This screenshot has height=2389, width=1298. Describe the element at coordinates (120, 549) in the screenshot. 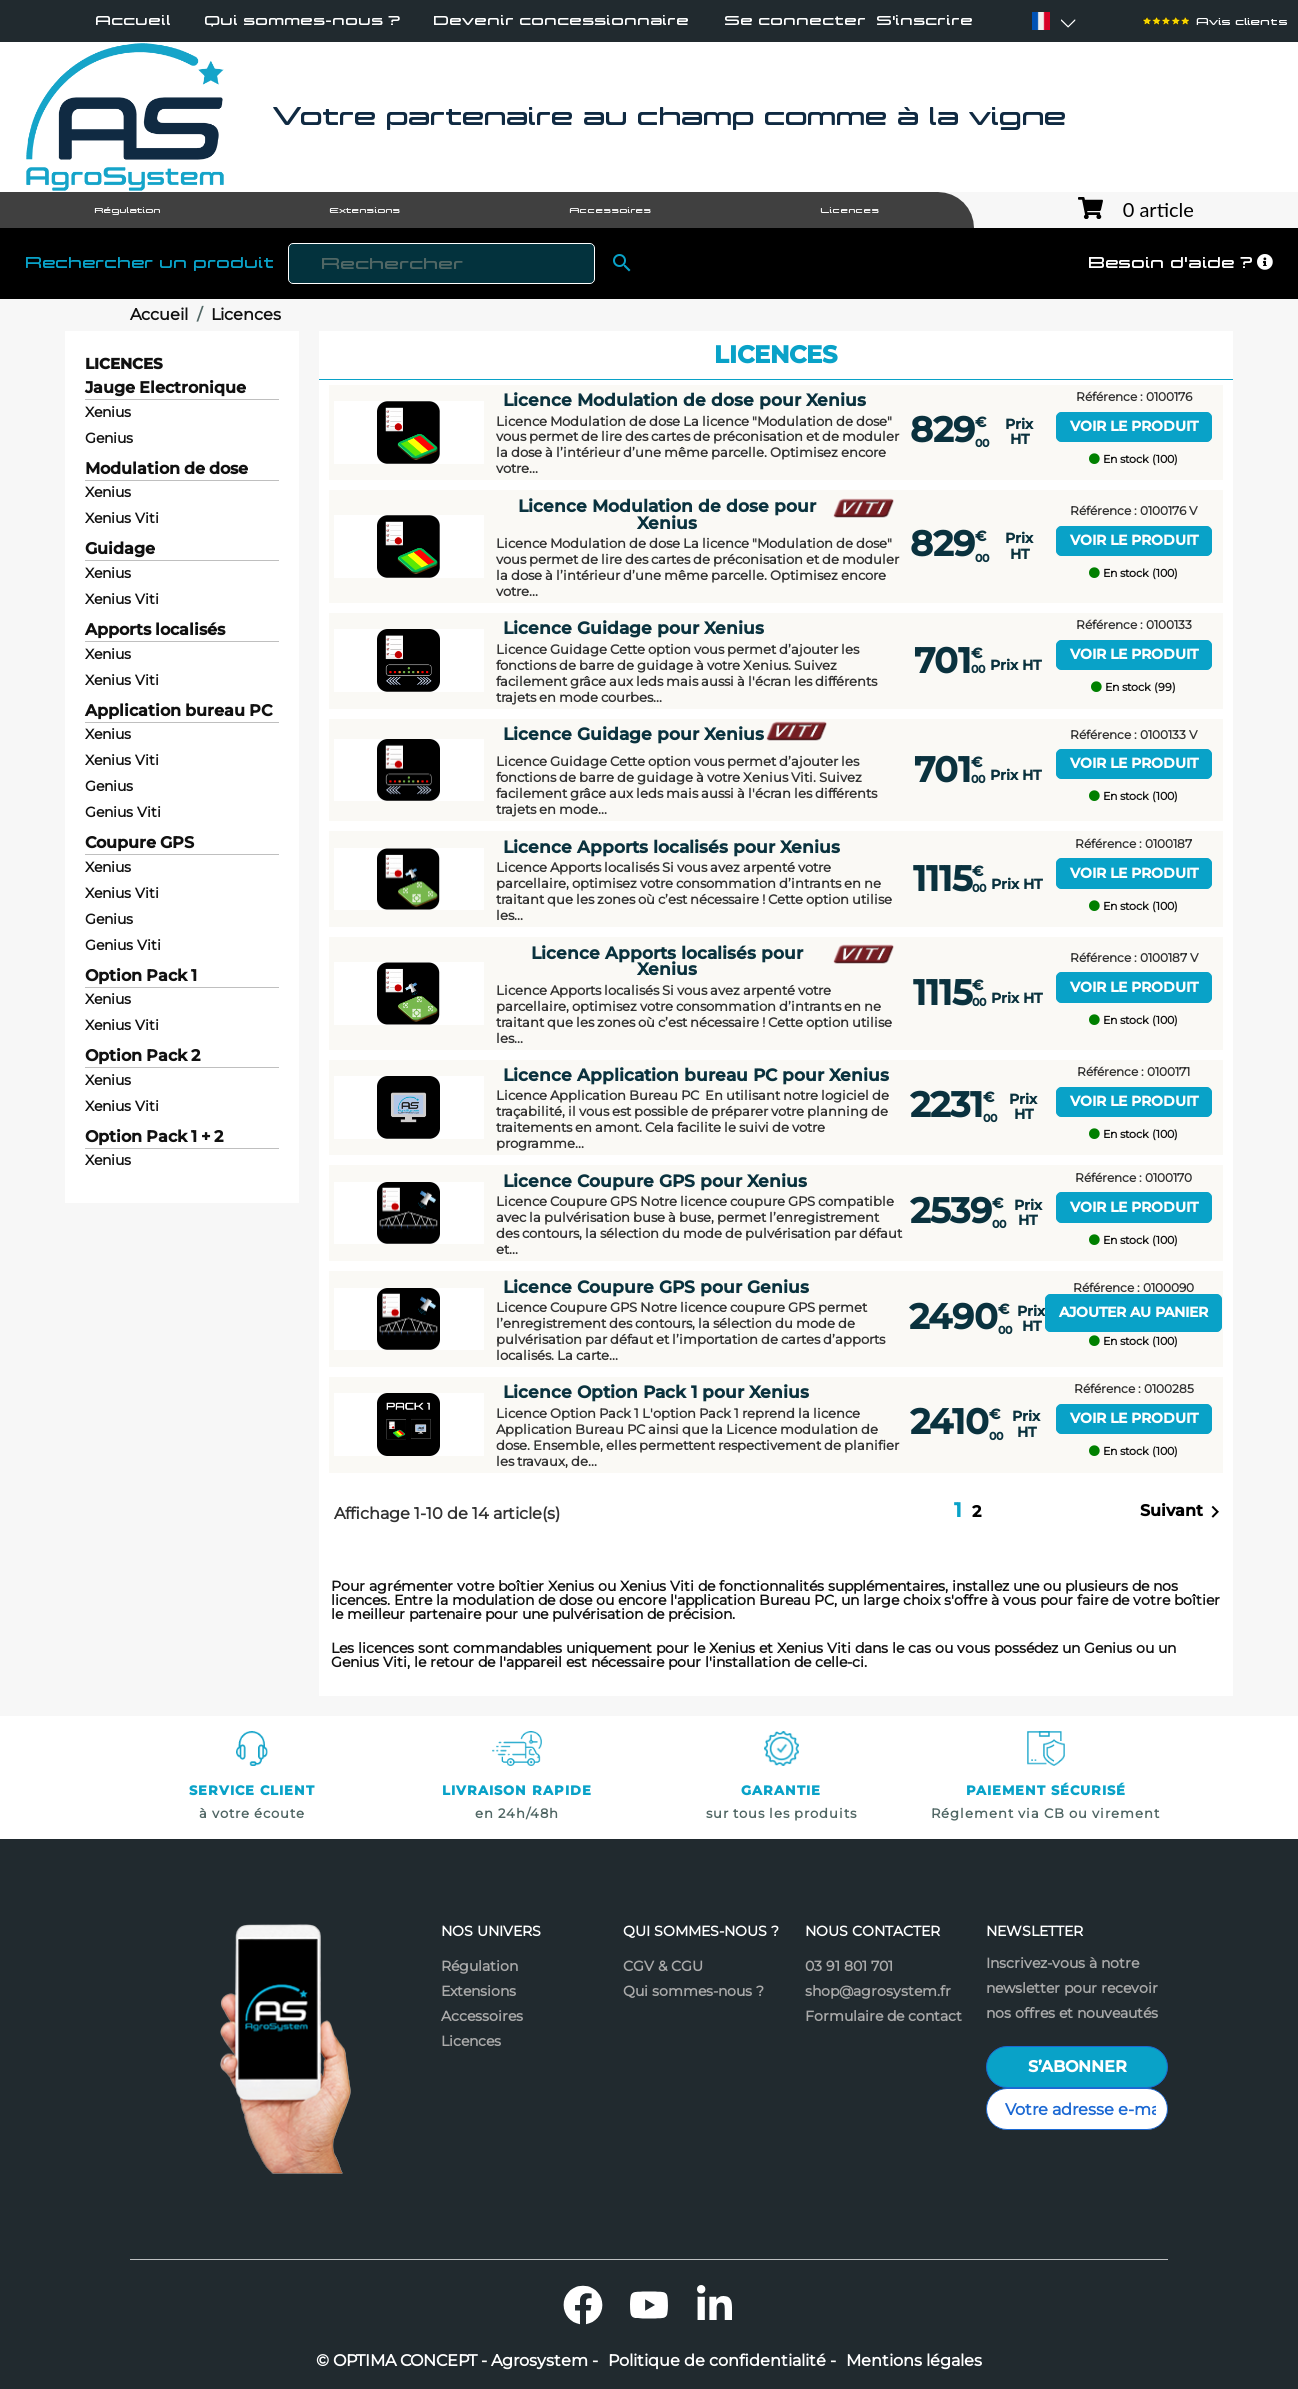

I see `Guidage` at that location.